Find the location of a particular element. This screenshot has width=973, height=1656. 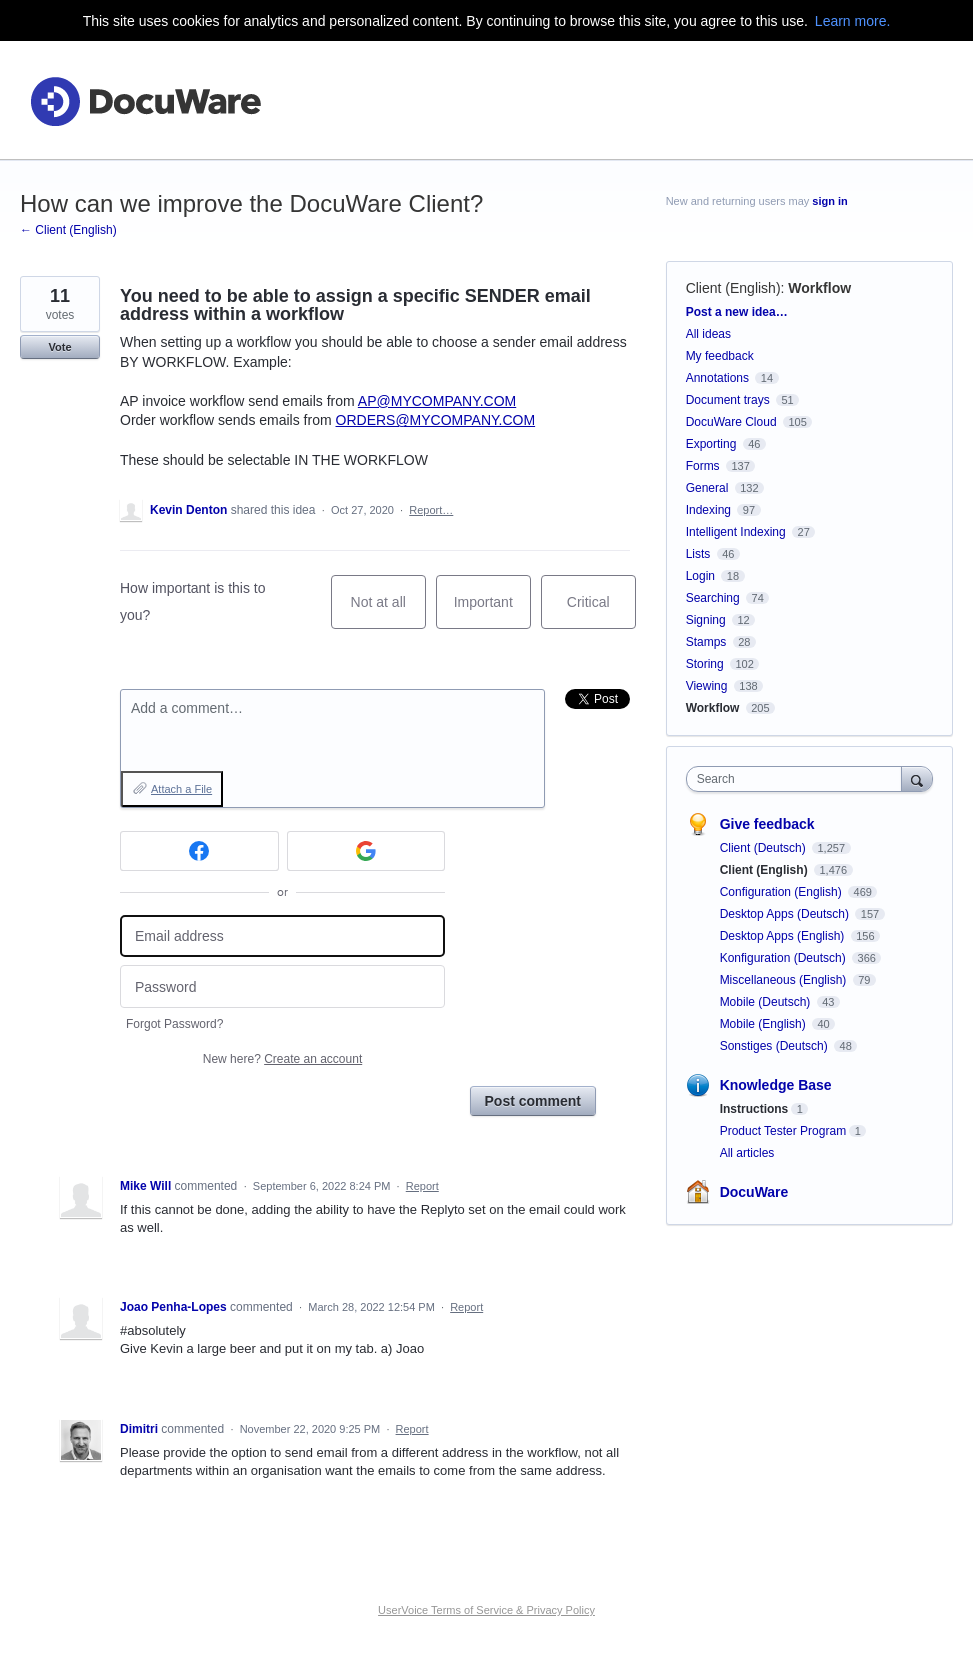

Searching is located at coordinates (713, 598).